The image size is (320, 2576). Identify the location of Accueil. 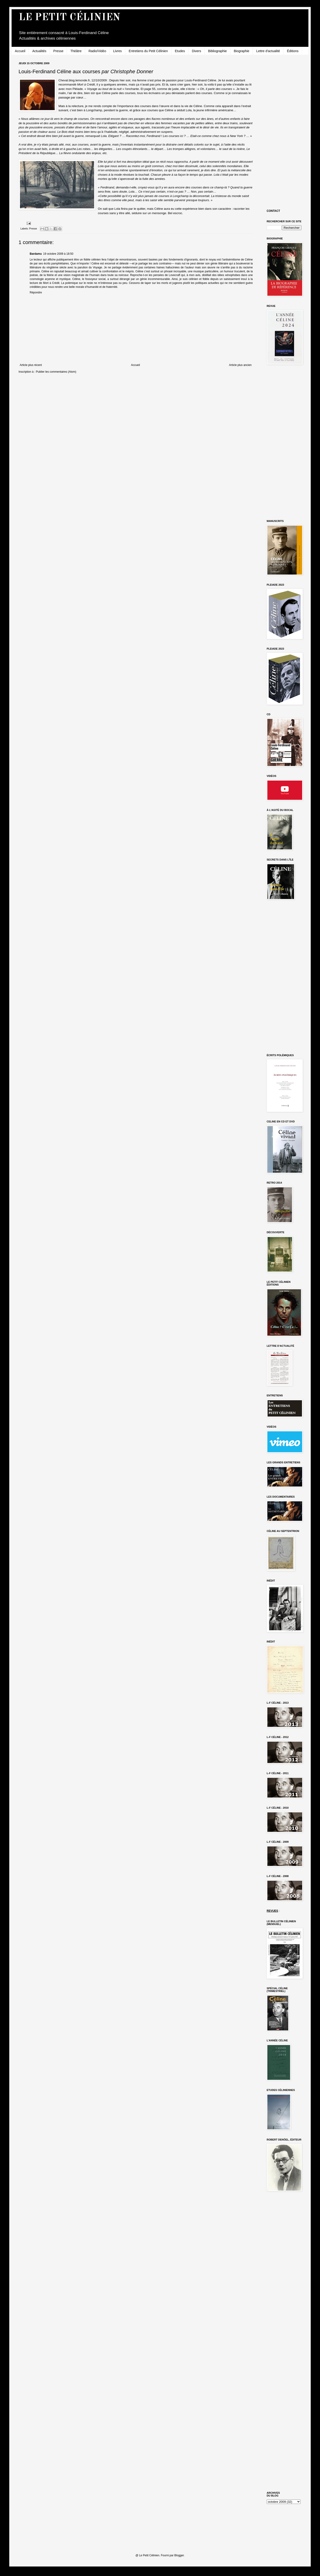
(20, 51).